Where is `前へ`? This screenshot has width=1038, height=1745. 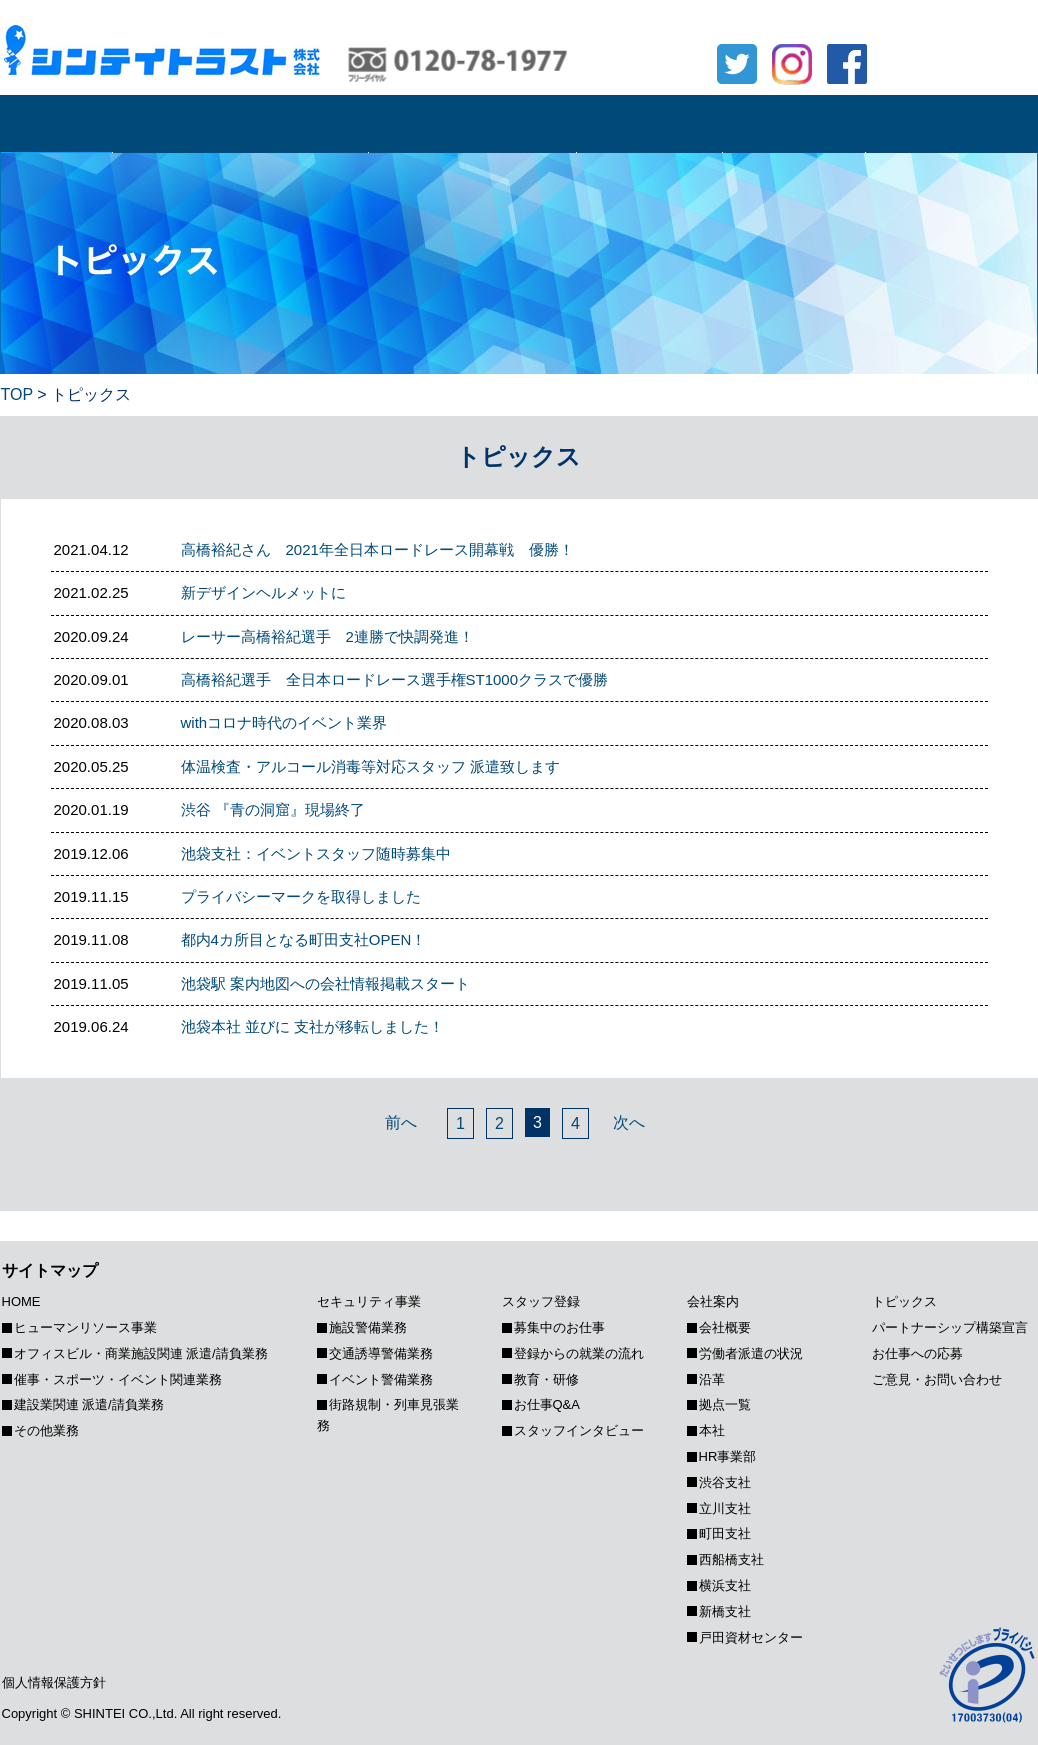
前へ is located at coordinates (401, 1122).